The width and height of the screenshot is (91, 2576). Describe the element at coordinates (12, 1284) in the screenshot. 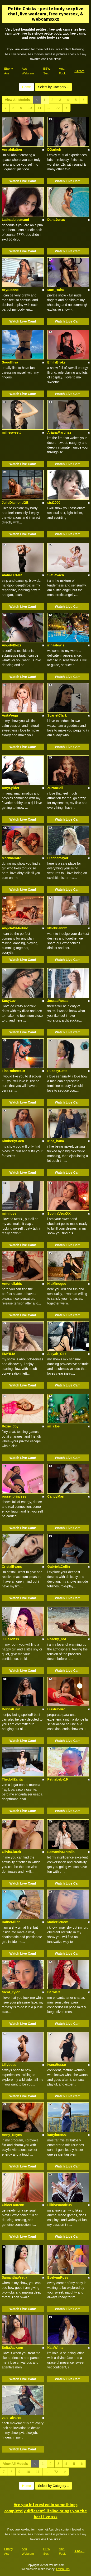

I see `AntonellaIris` at that location.